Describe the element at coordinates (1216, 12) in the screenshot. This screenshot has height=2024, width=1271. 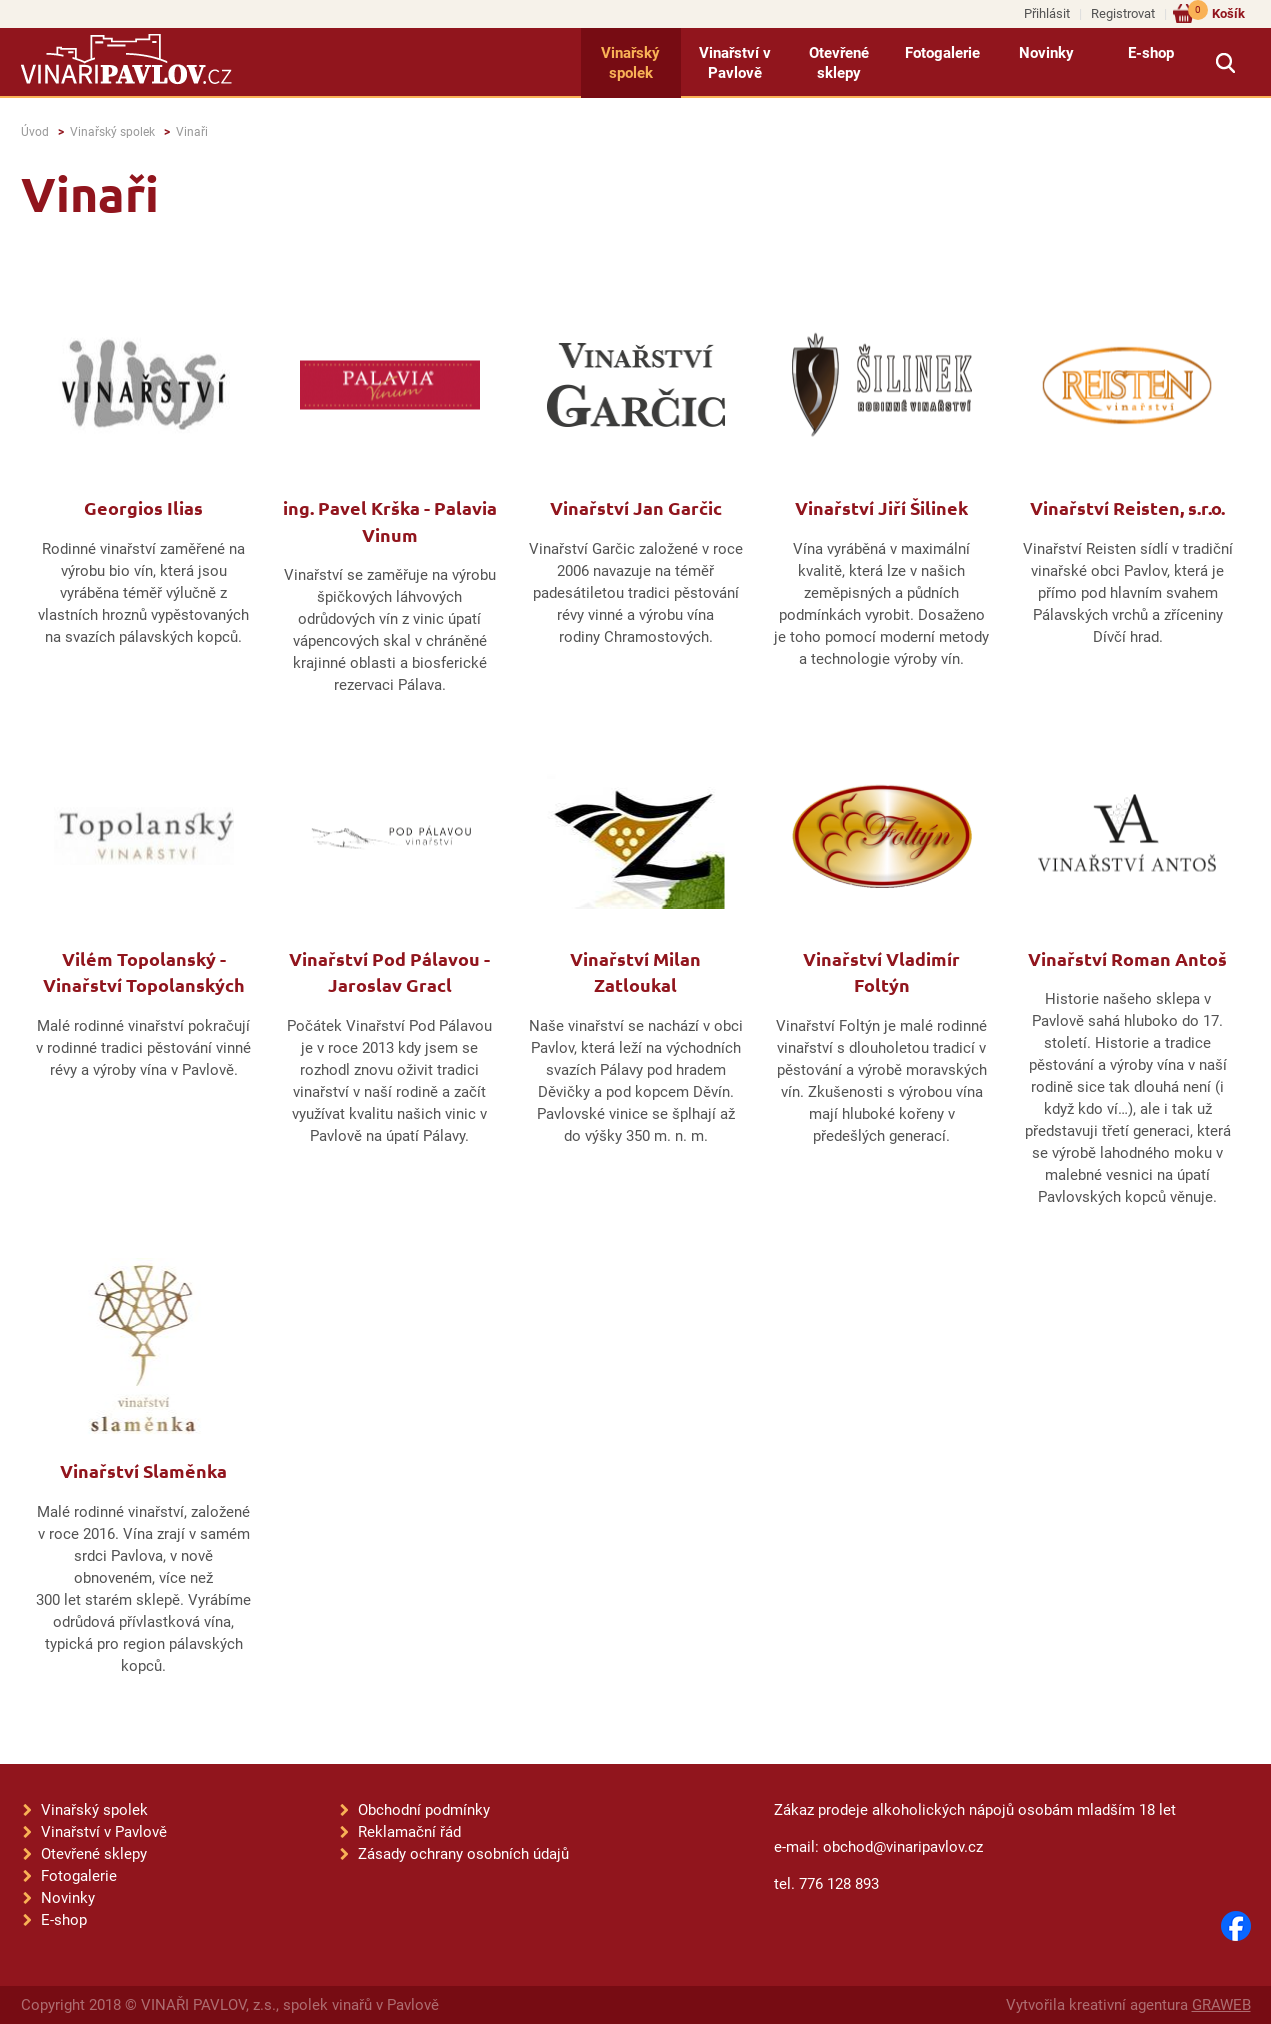
I see `Košík` at that location.